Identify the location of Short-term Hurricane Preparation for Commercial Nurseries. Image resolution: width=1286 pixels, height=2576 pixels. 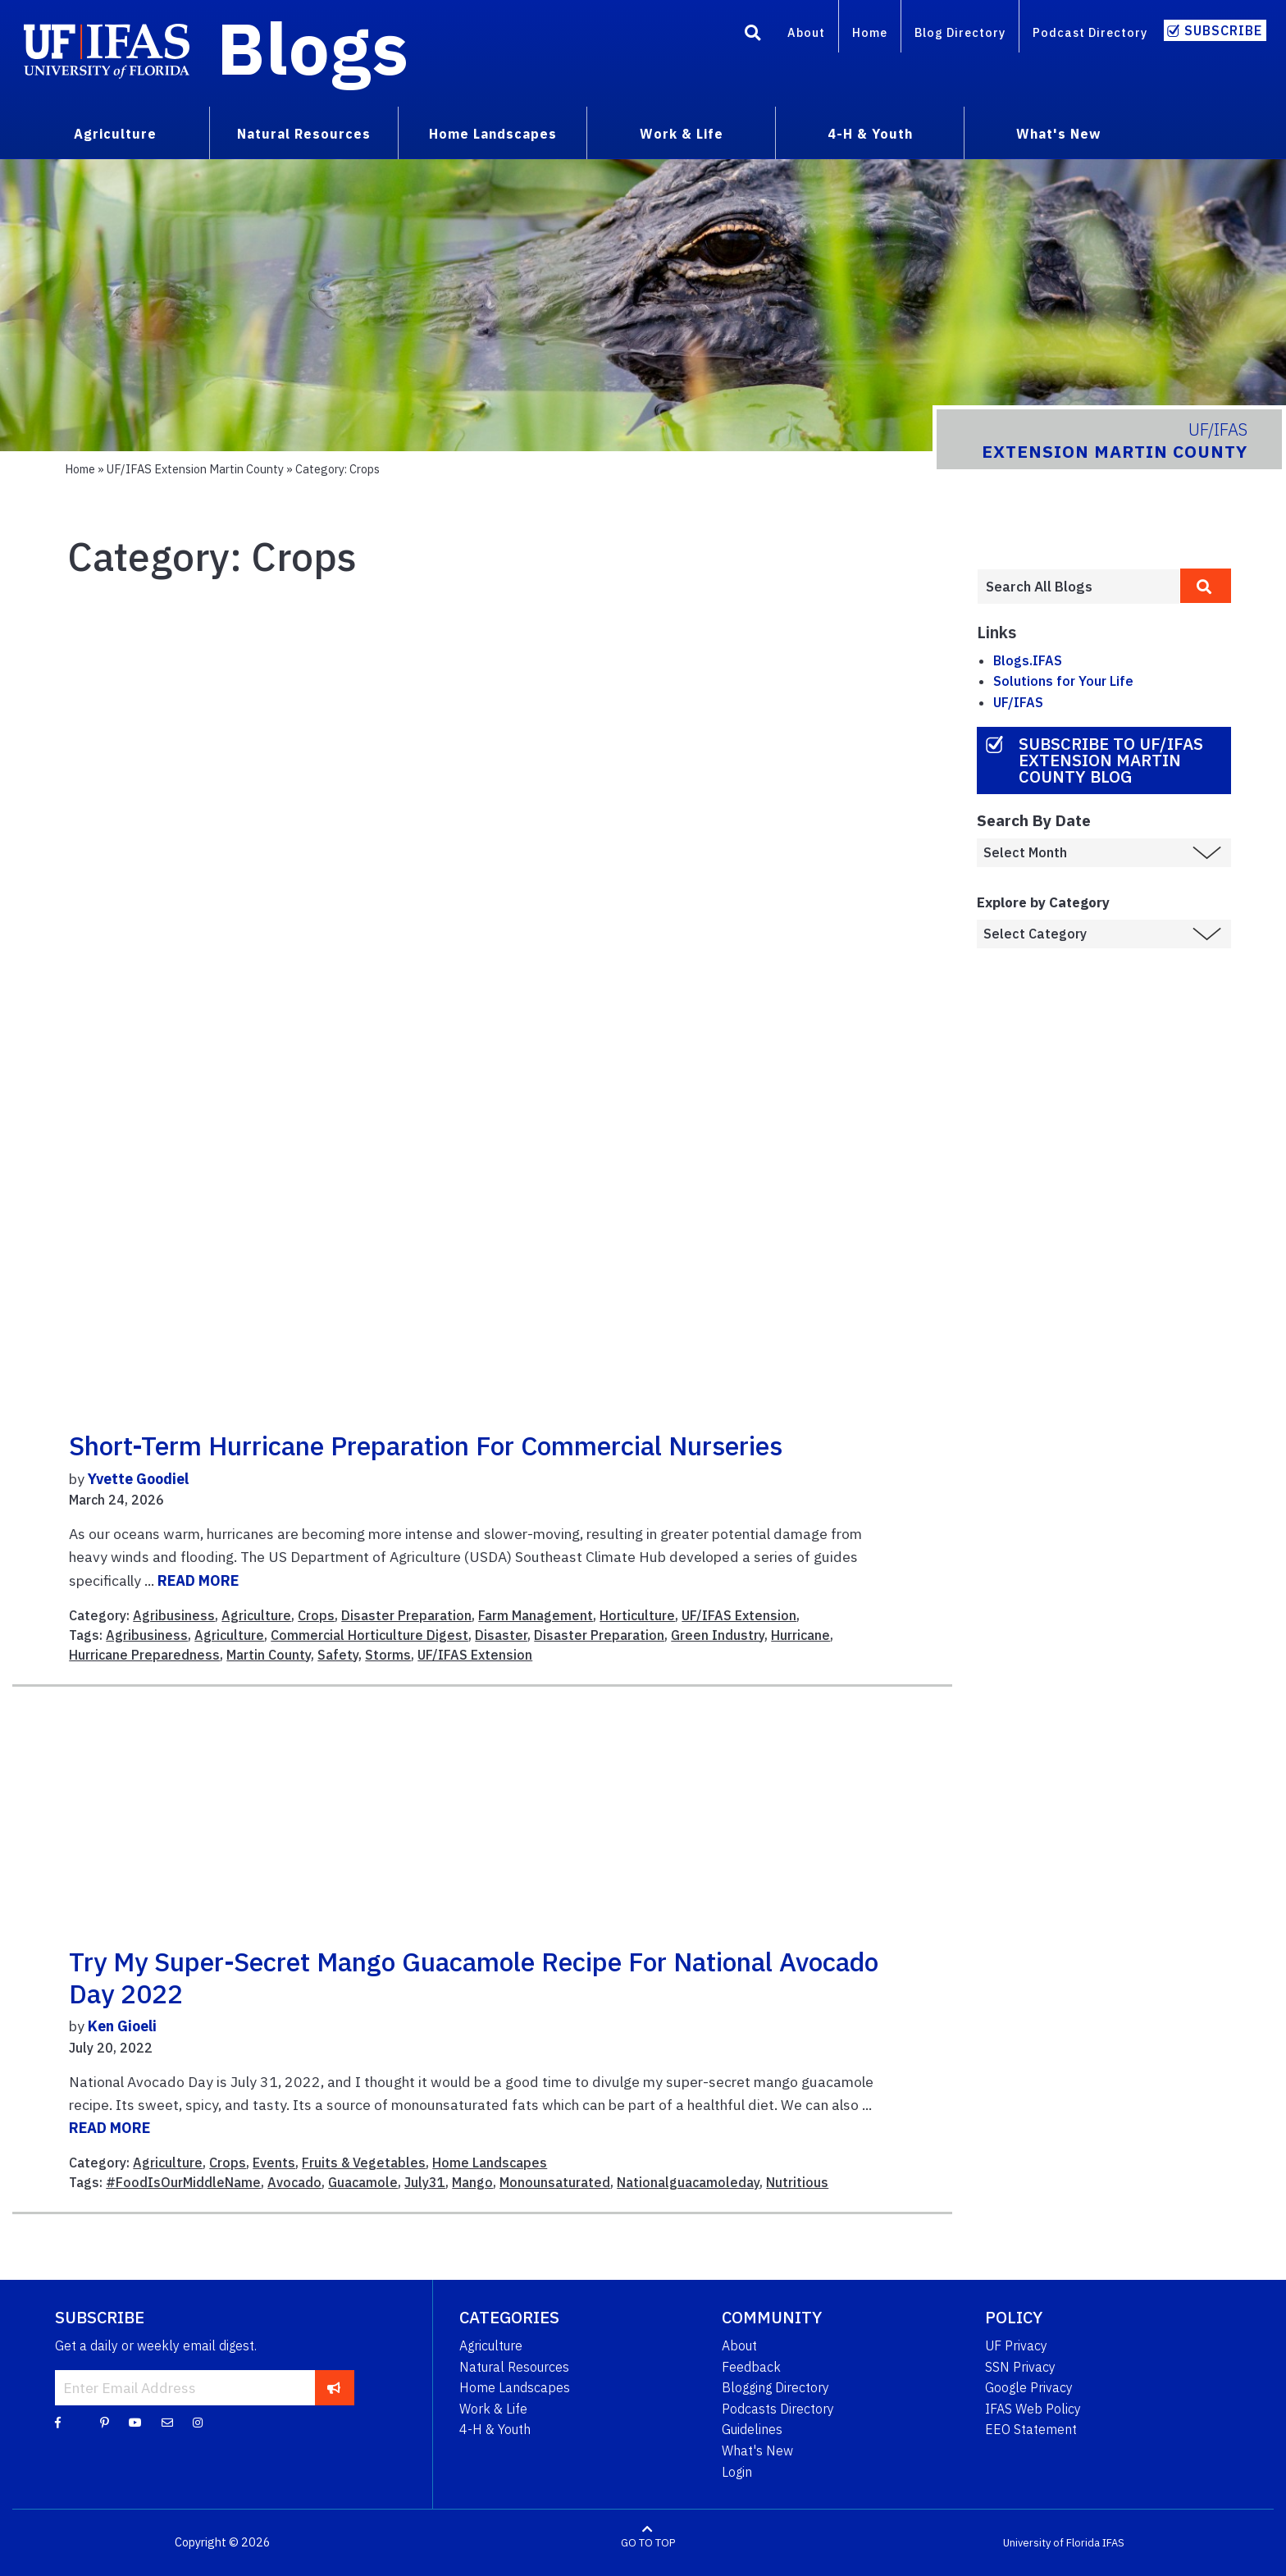
(425, 1445).